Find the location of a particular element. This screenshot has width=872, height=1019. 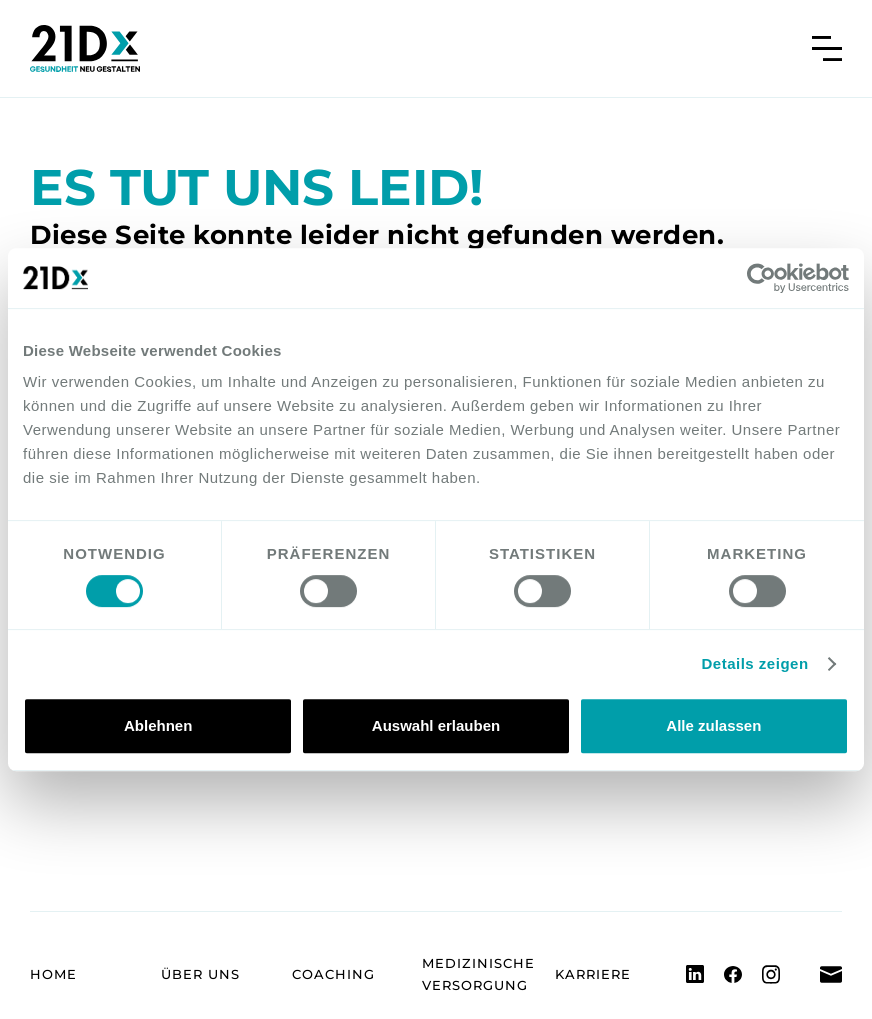

Details zeigen is located at coordinates (755, 663).